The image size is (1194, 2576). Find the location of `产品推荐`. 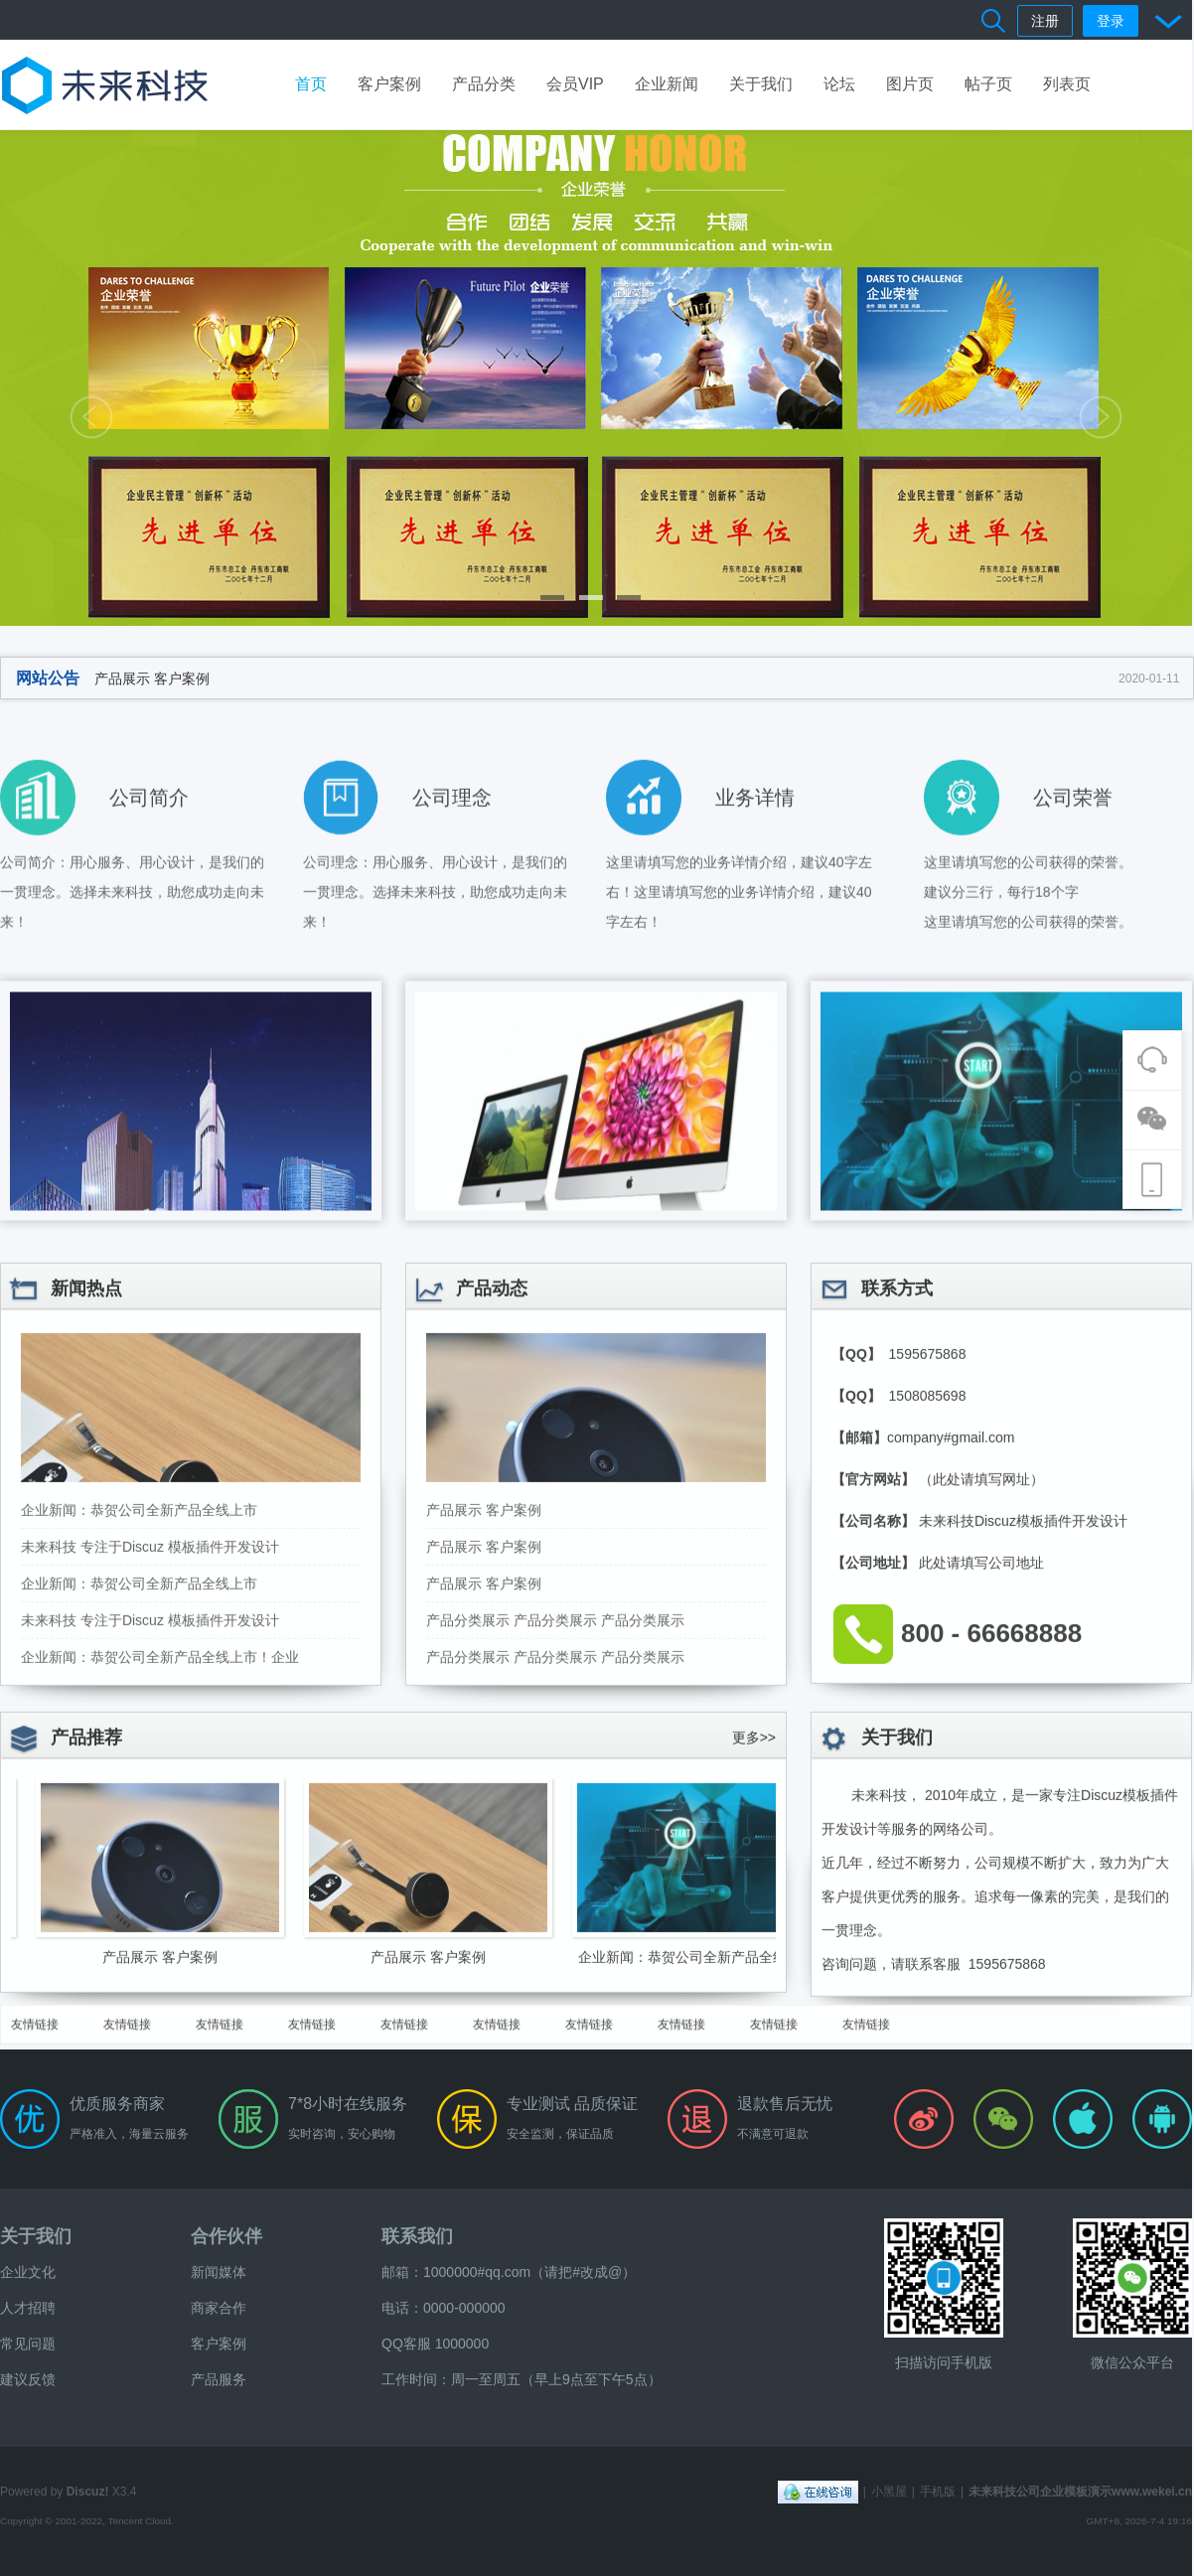

产品推荐 is located at coordinates (86, 1880).